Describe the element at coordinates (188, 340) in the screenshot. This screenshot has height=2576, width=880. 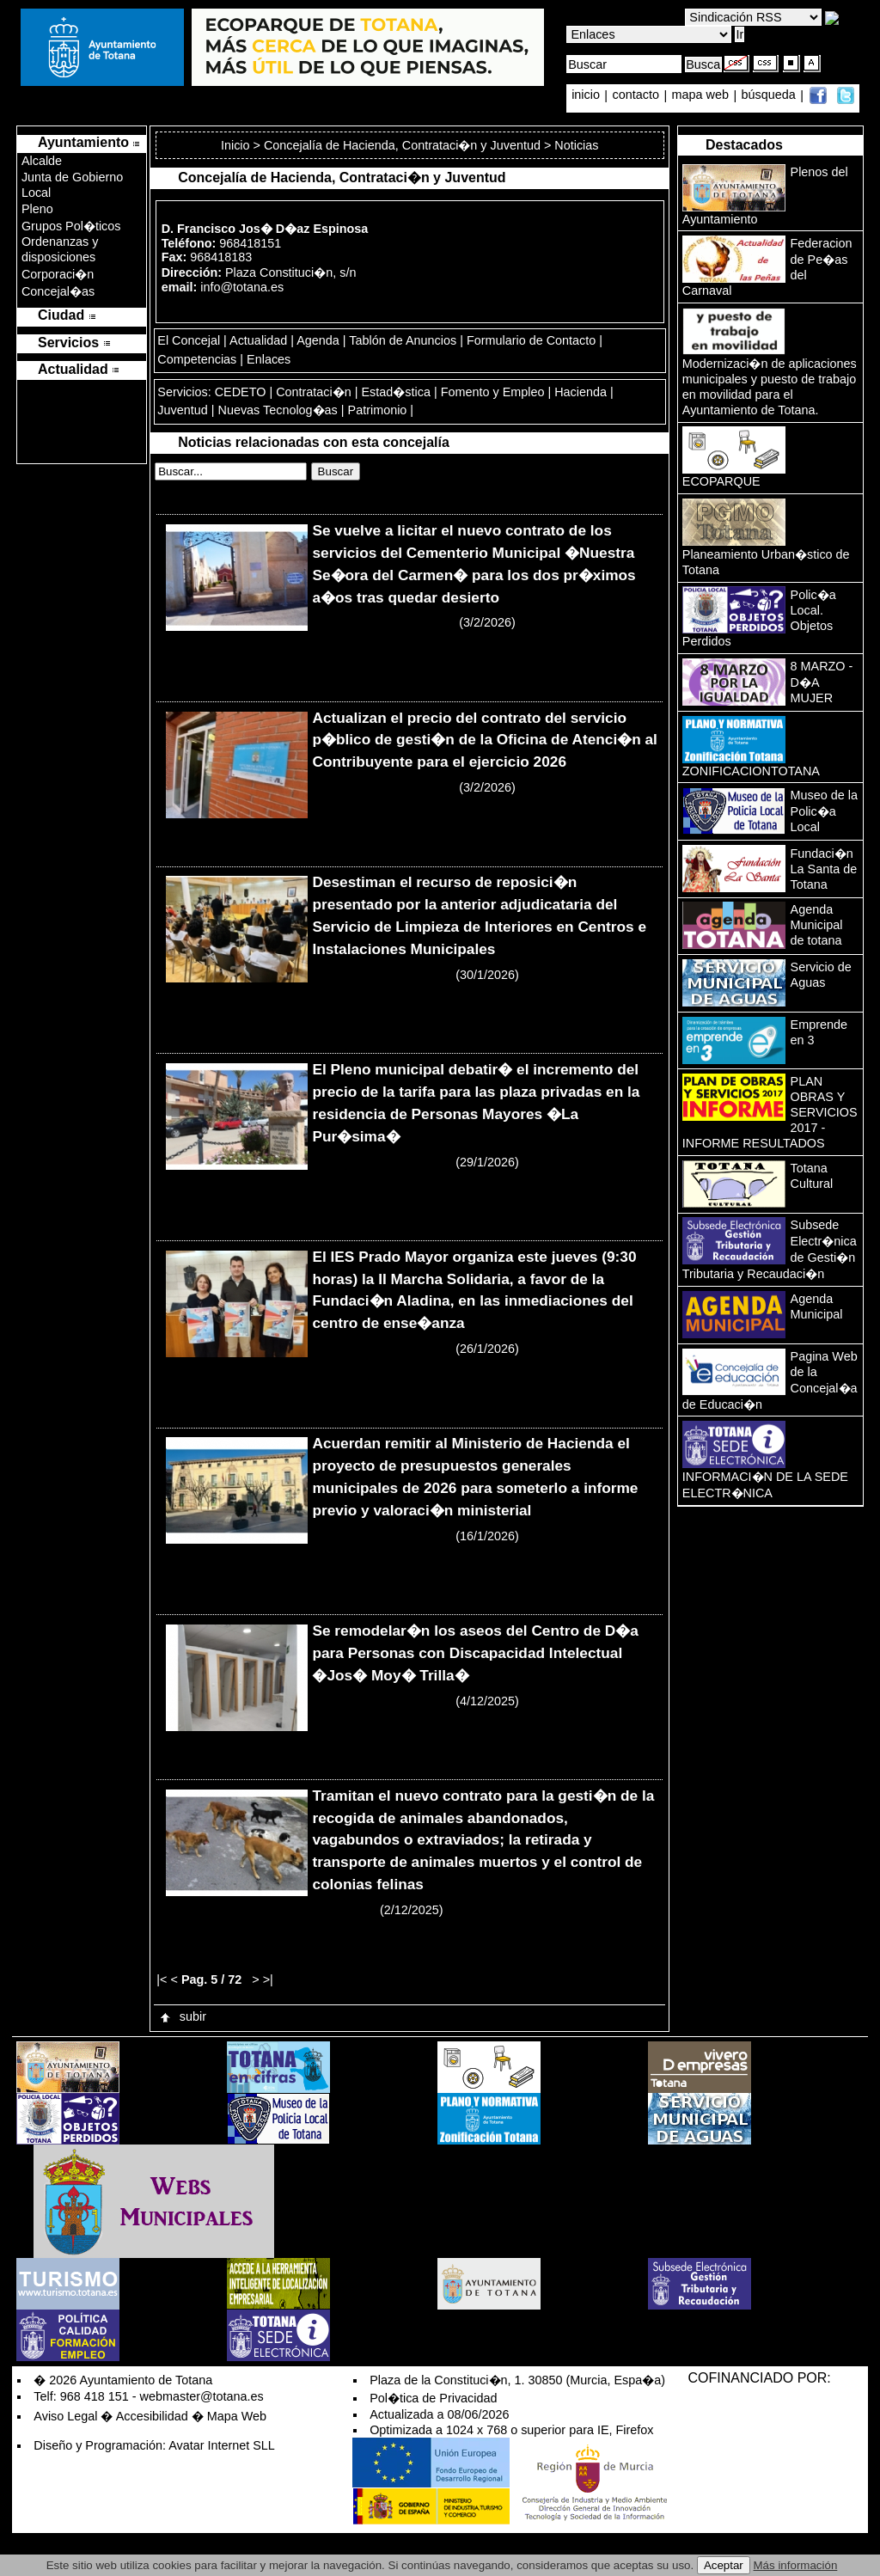
I see `El Concejal` at that location.